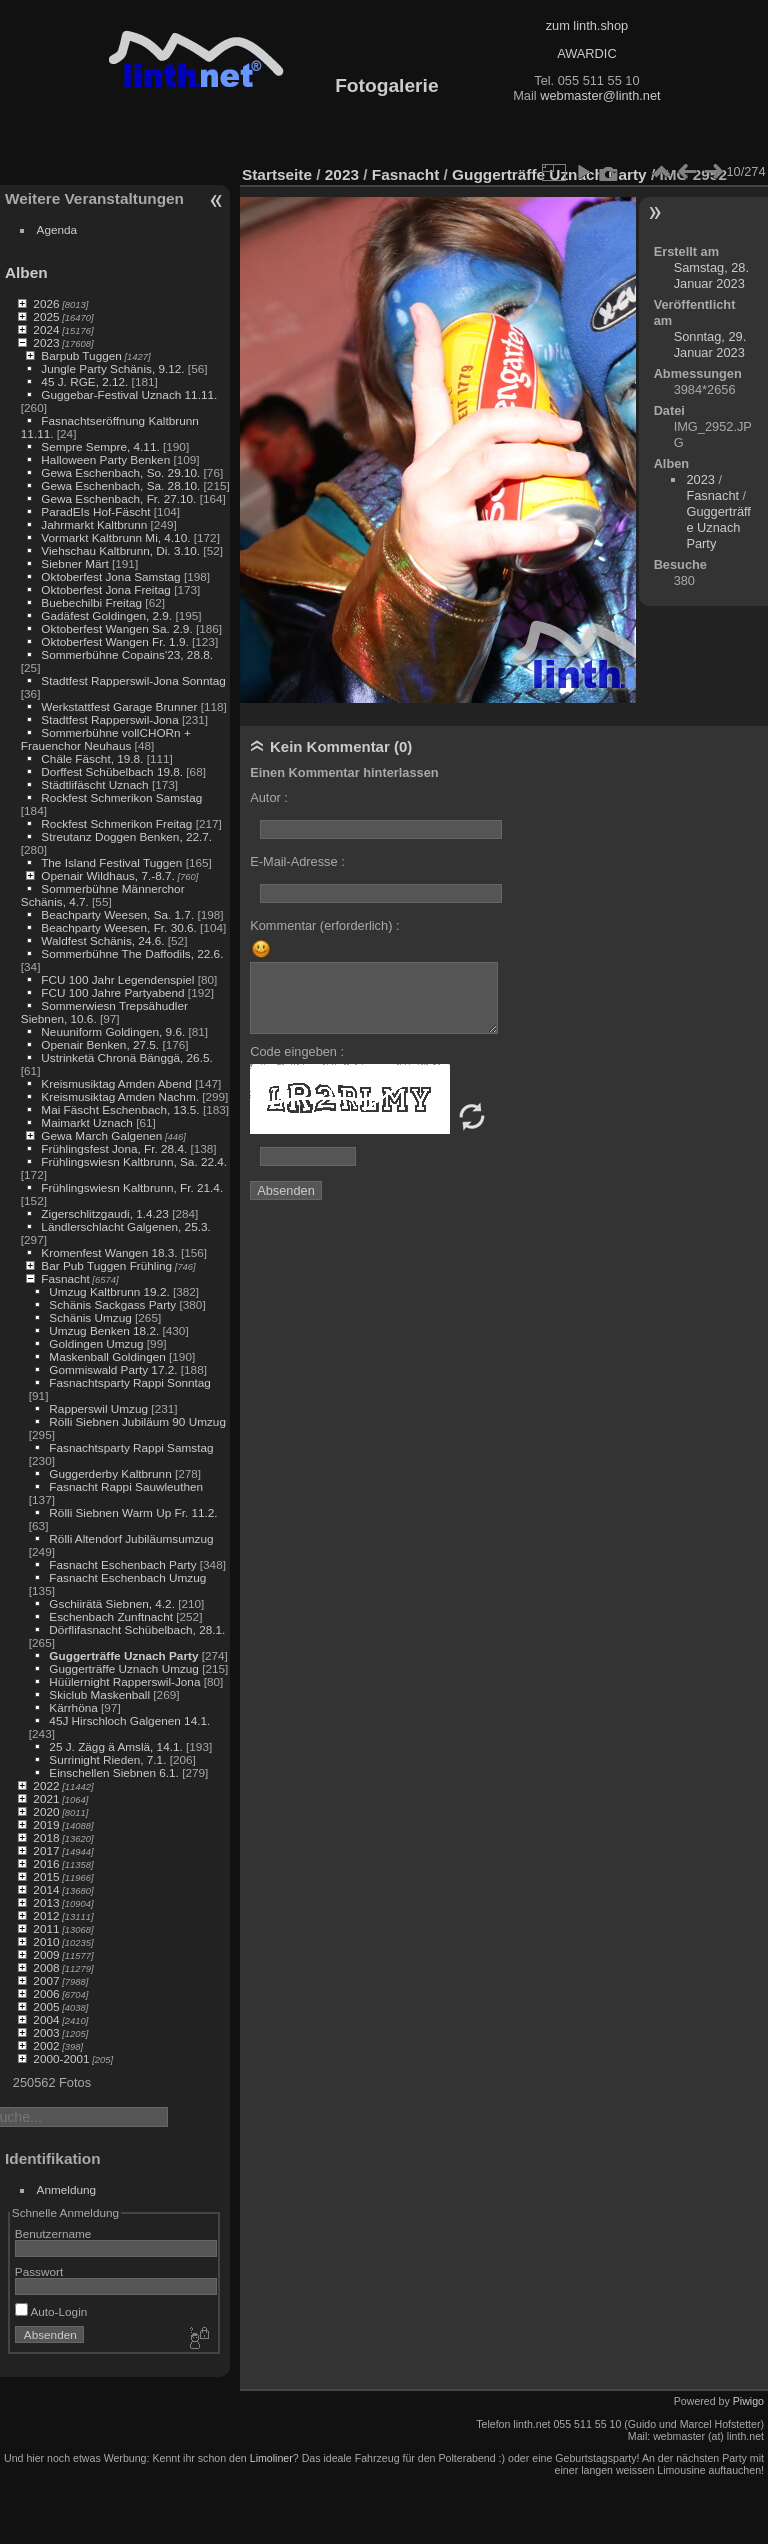 This screenshot has width=768, height=2544. Describe the element at coordinates (46, 1811) in the screenshot. I see `2020` at that location.